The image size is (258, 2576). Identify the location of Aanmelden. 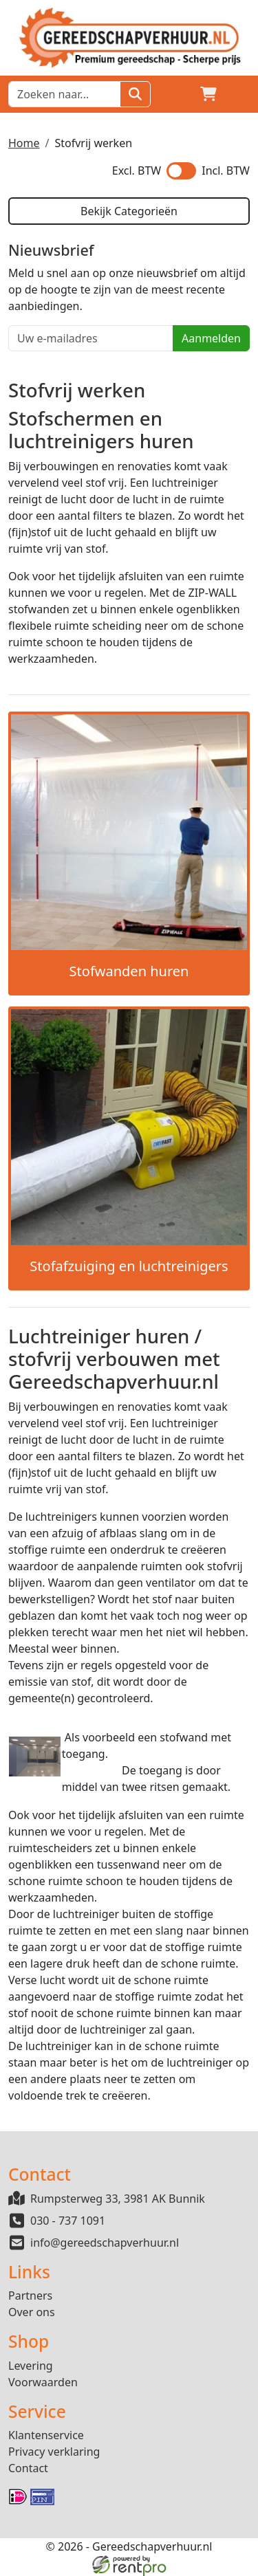
(211, 338).